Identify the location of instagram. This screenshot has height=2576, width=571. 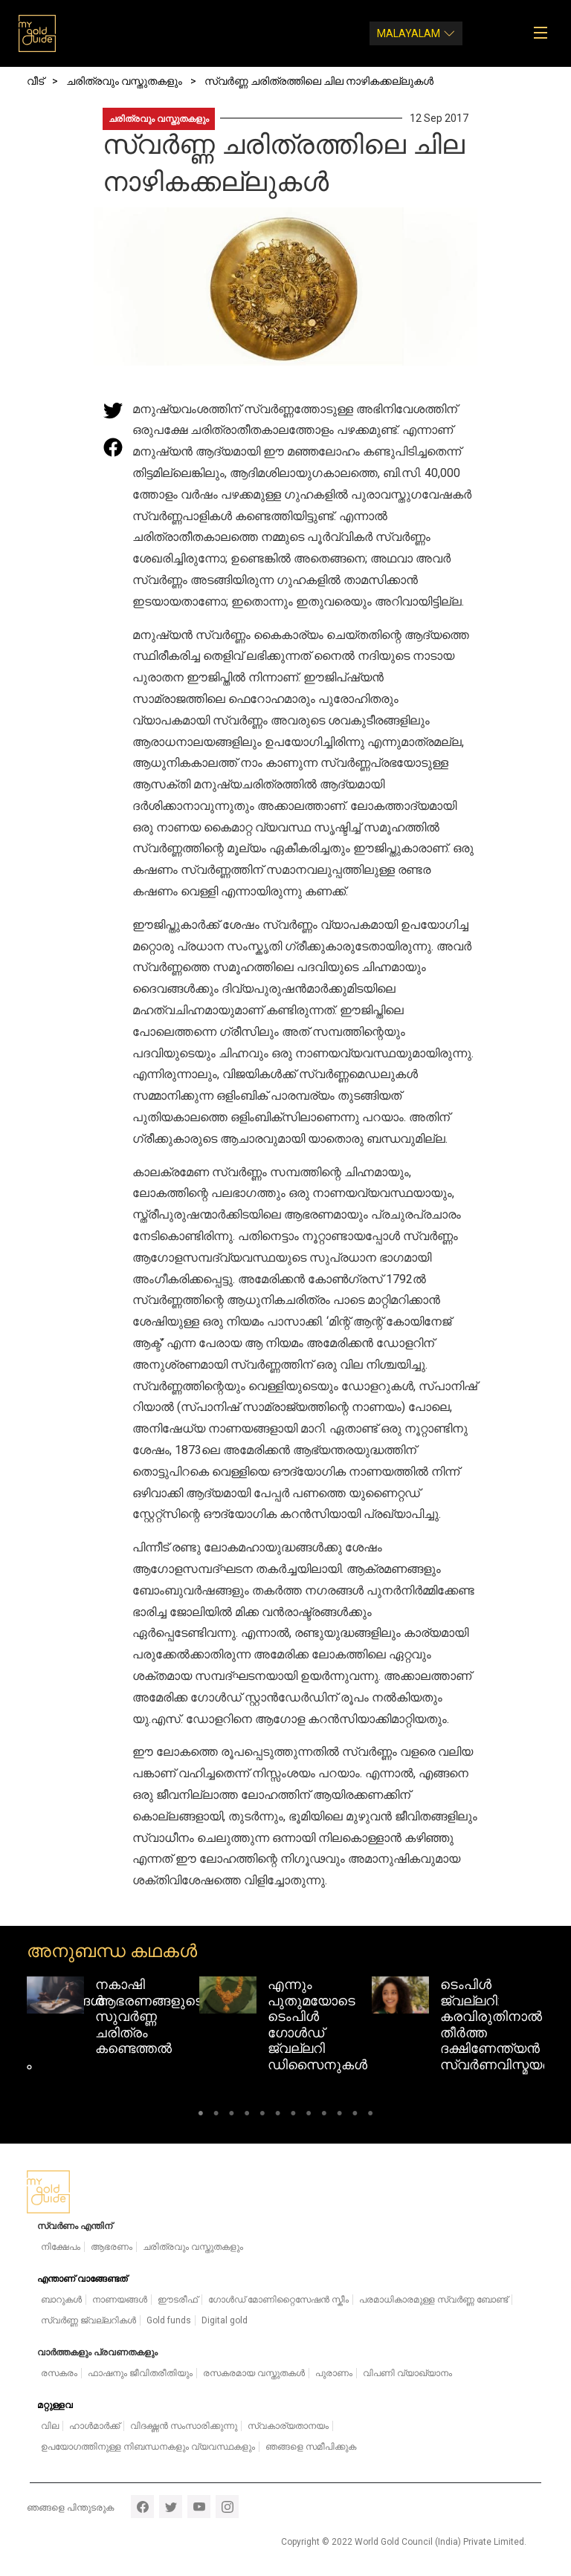
(227, 2506).